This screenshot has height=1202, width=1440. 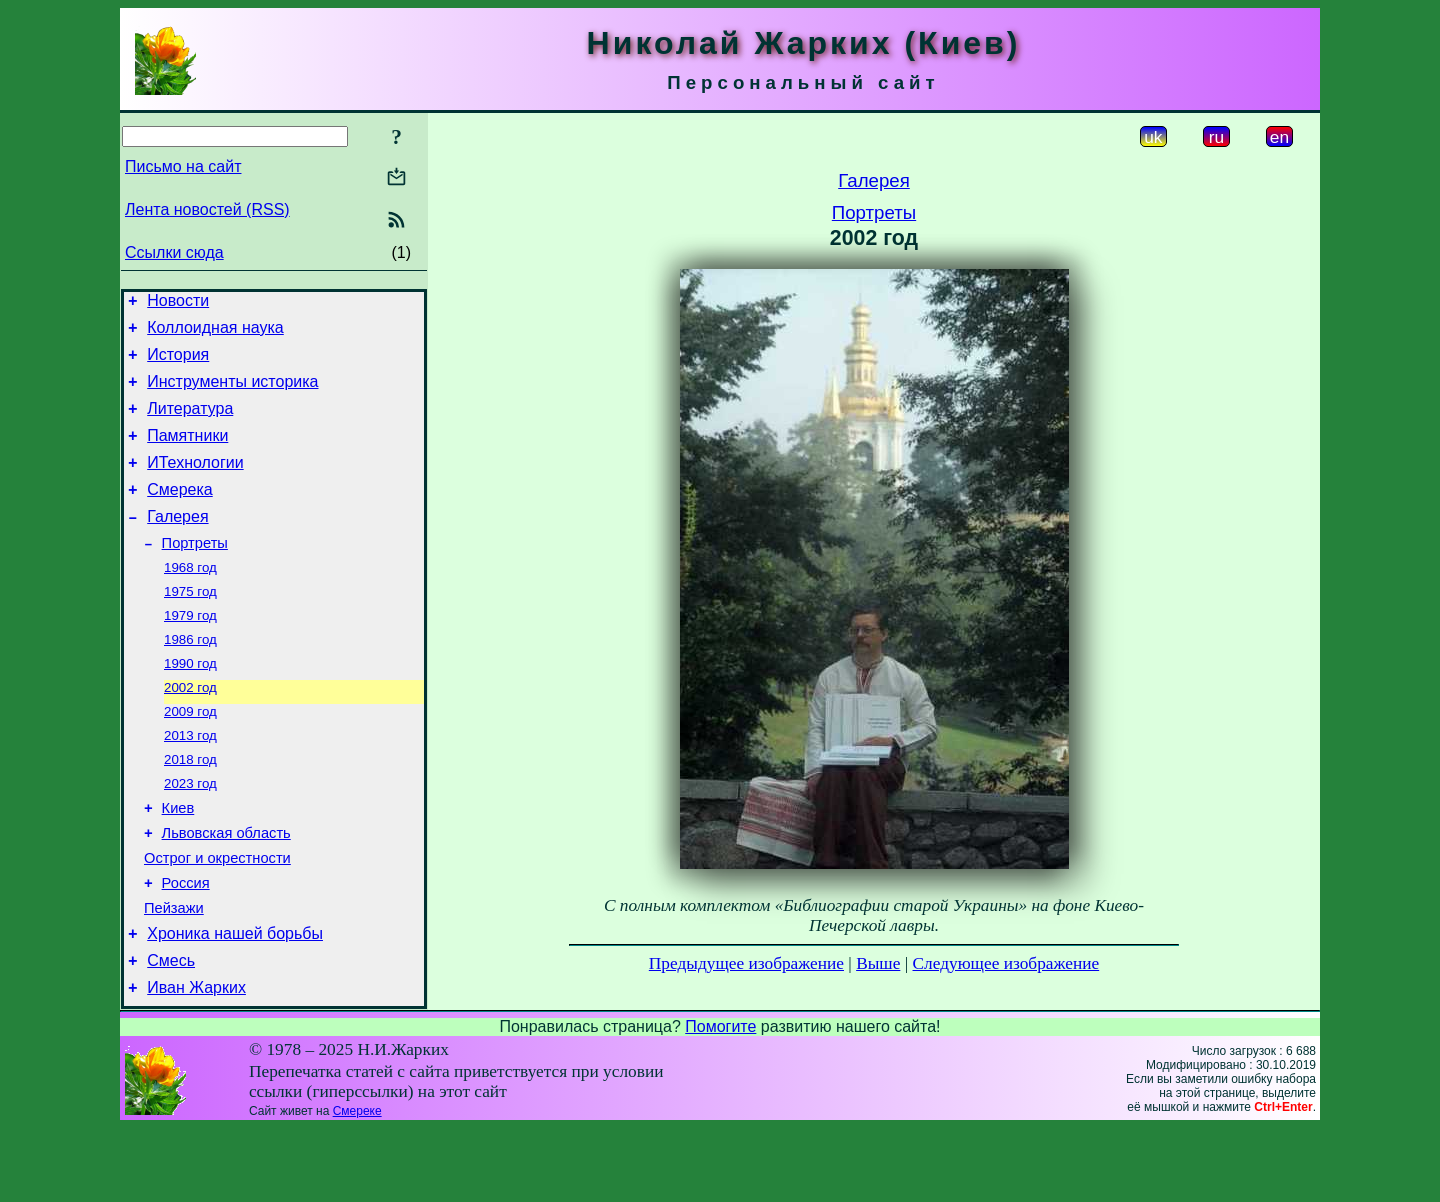 I want to click on Лента новостей (RSS), so click(x=207, y=209).